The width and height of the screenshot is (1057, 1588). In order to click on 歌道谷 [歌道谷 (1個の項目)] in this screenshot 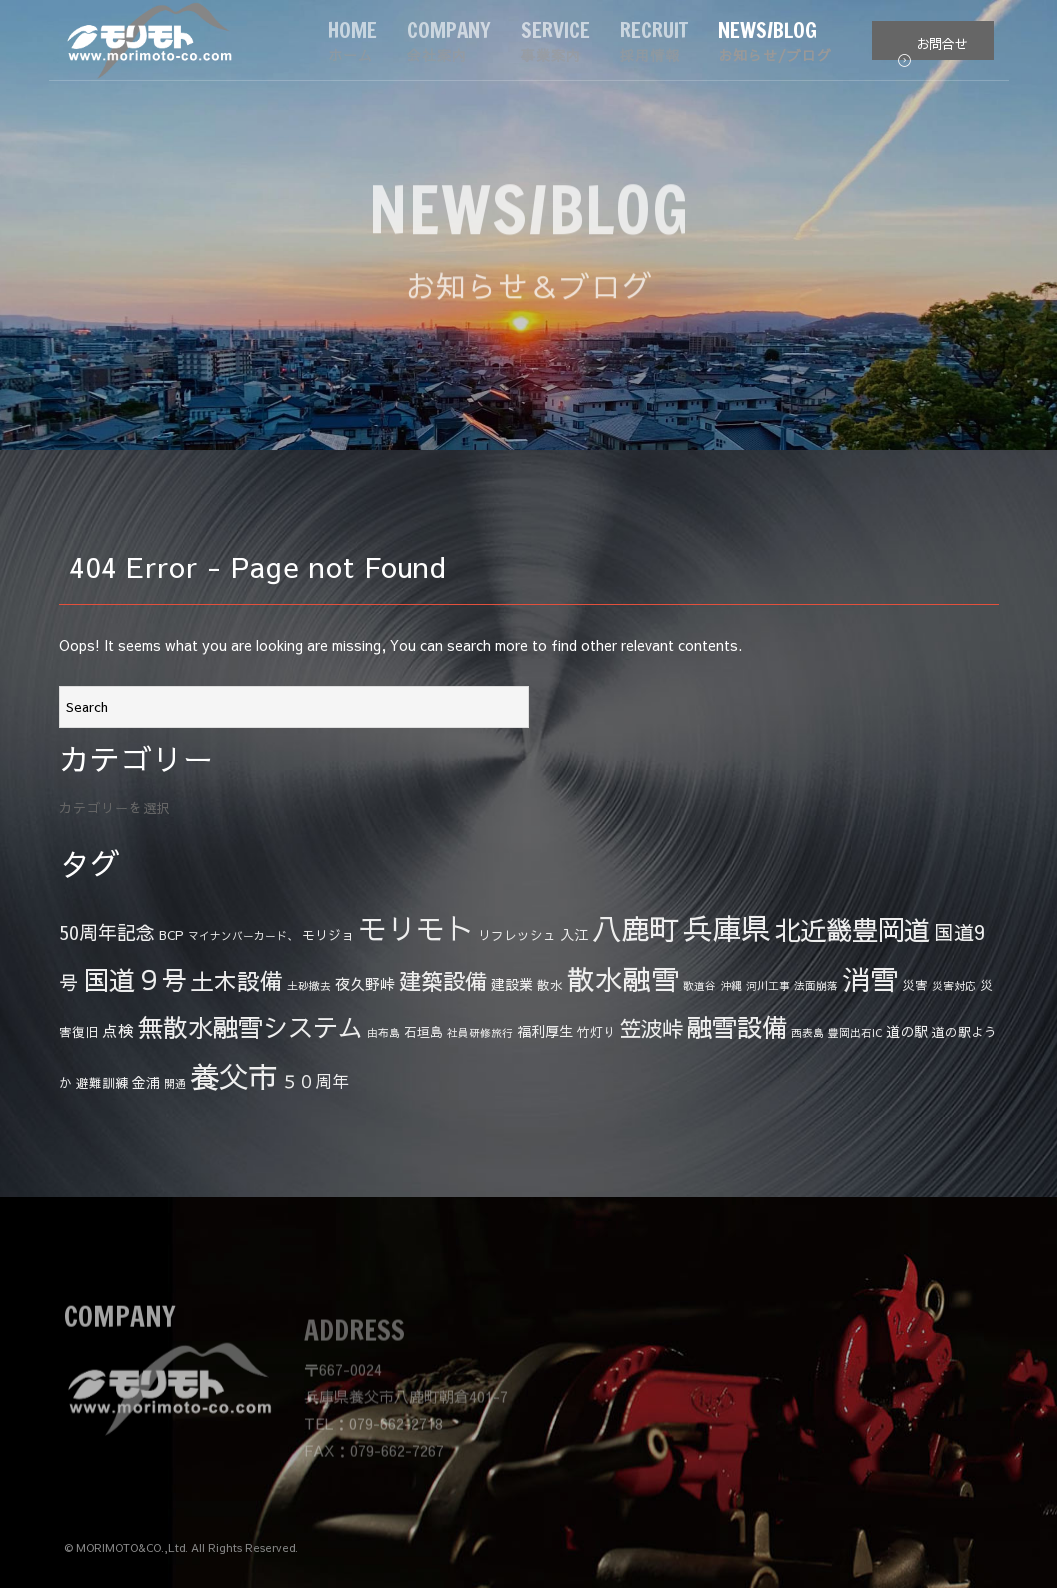, I will do `click(699, 985)`.